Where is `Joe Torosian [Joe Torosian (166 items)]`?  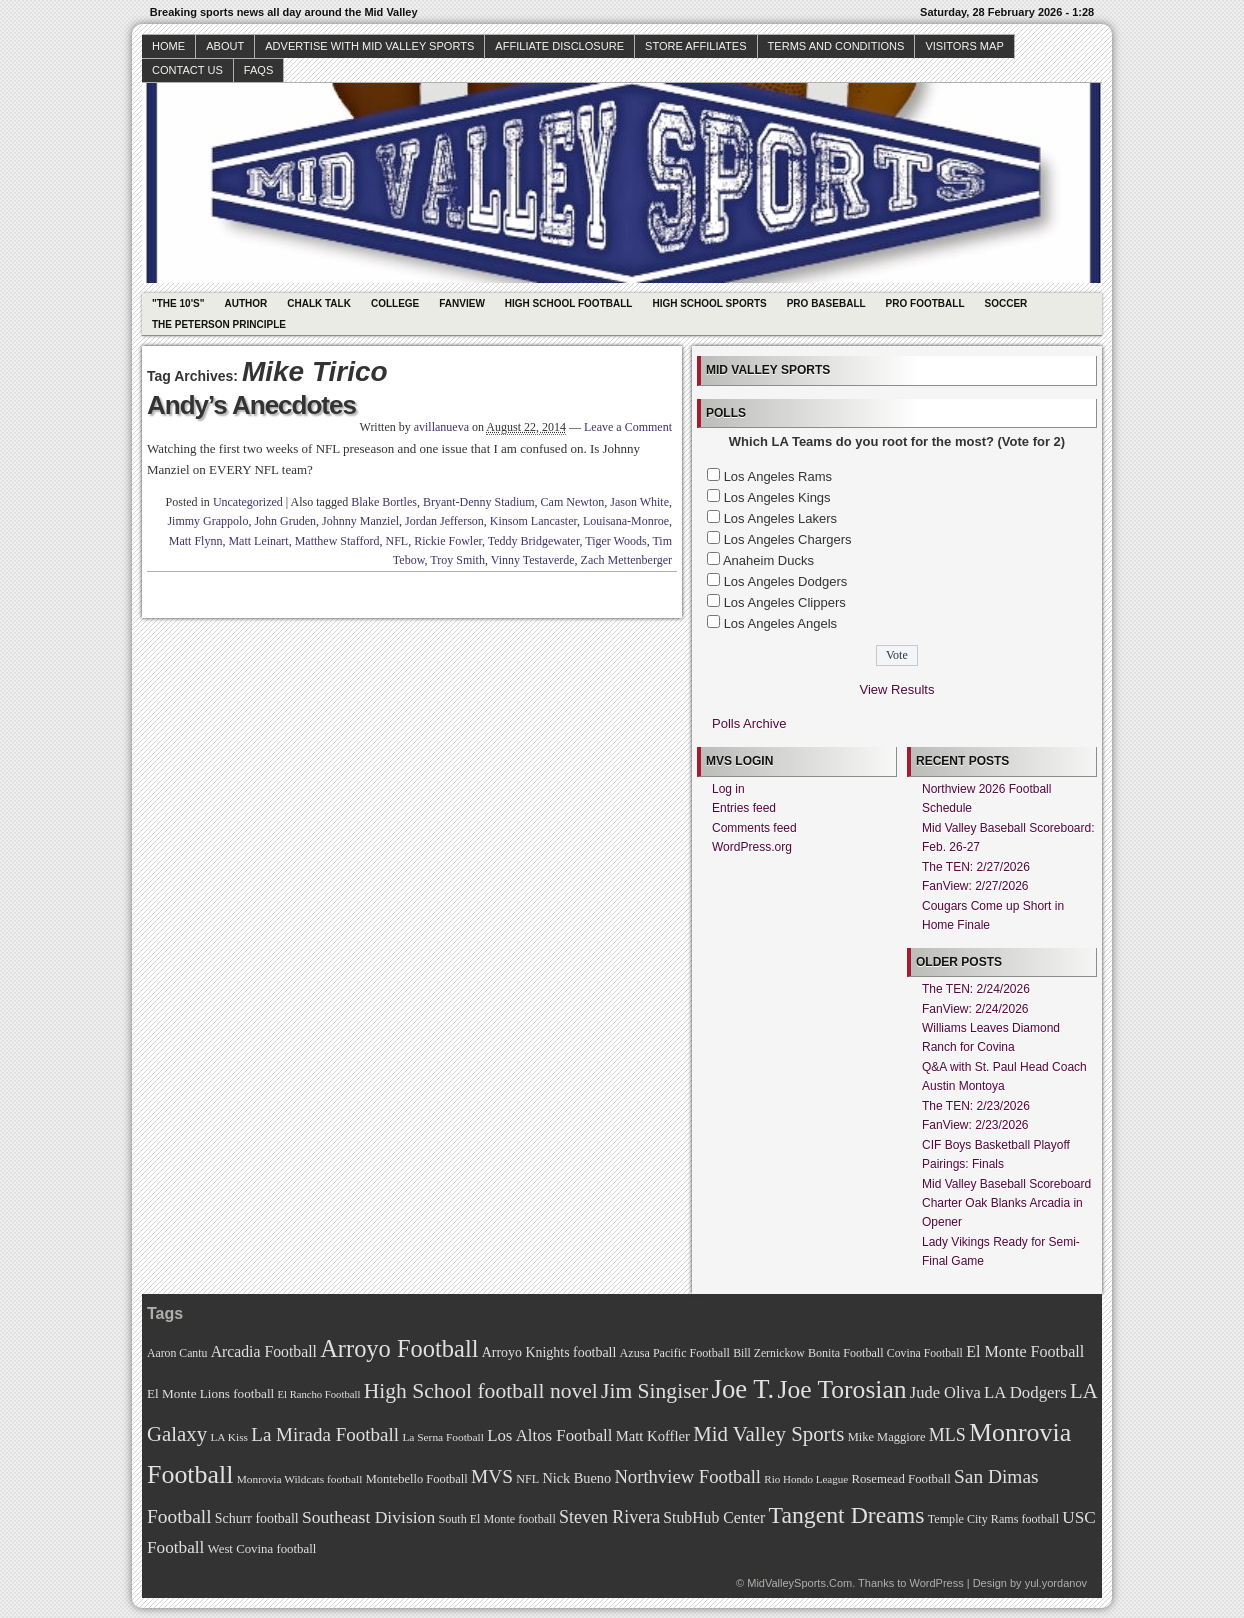 Joe Torosian [Joe Torosian (166 items)] is located at coordinates (841, 1389).